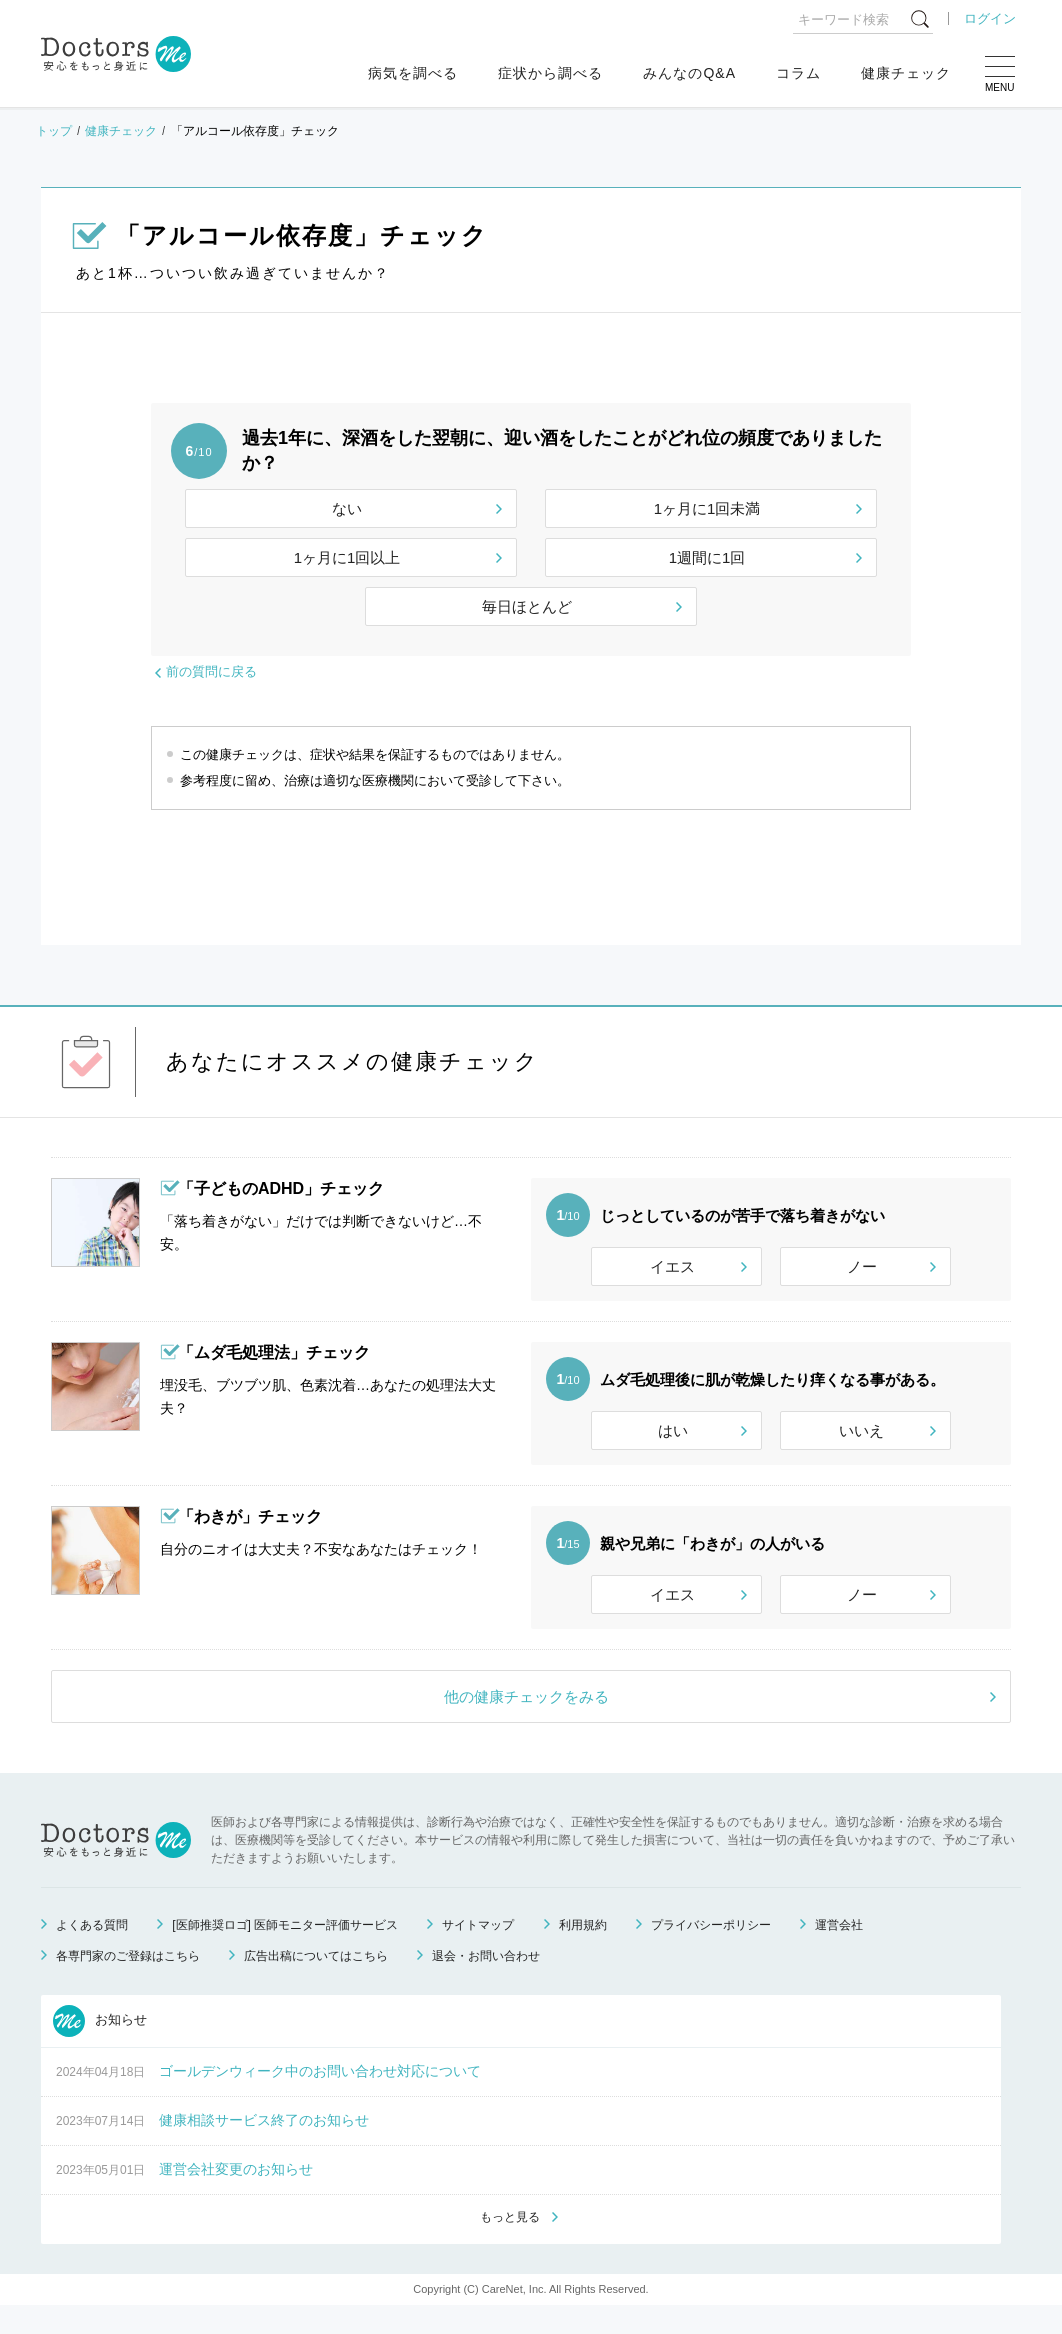 The height and width of the screenshot is (2334, 1062). Describe the element at coordinates (316, 1983) in the screenshot. I see `広告出稿についてはこちら` at that location.